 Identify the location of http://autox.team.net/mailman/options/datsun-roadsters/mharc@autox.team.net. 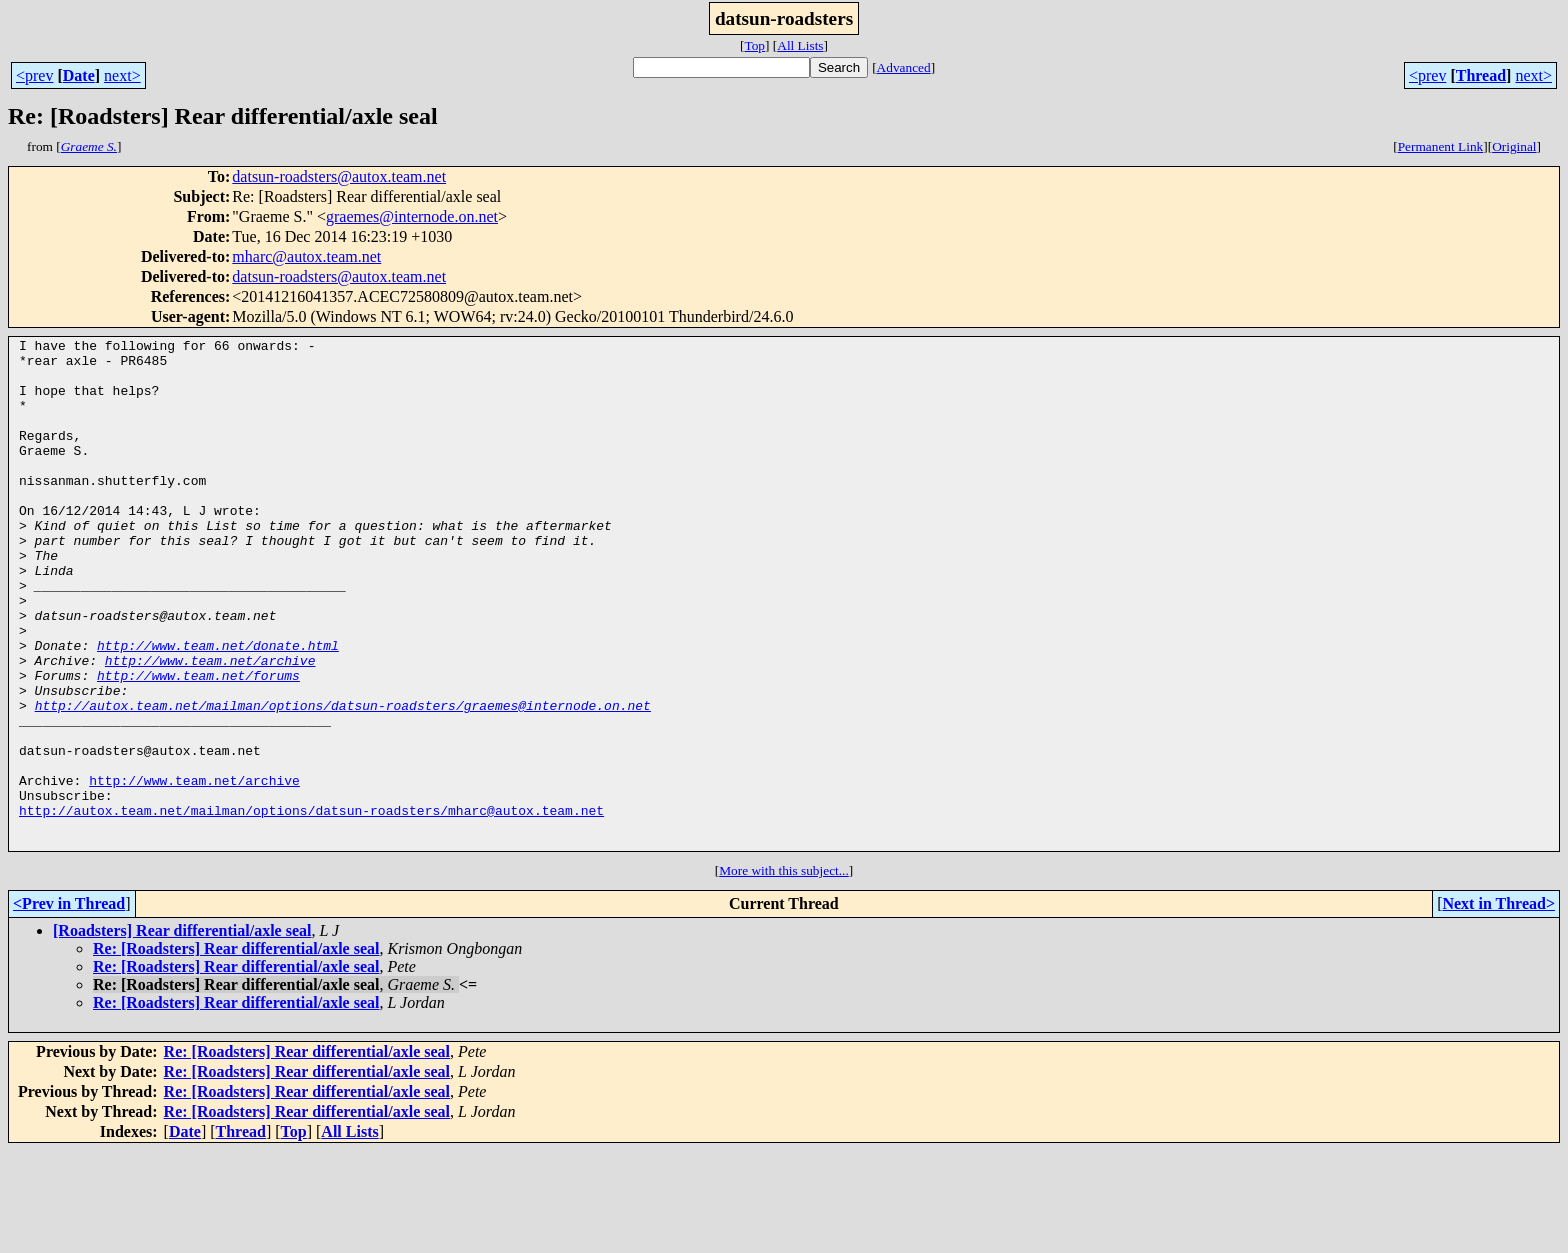
(311, 906).